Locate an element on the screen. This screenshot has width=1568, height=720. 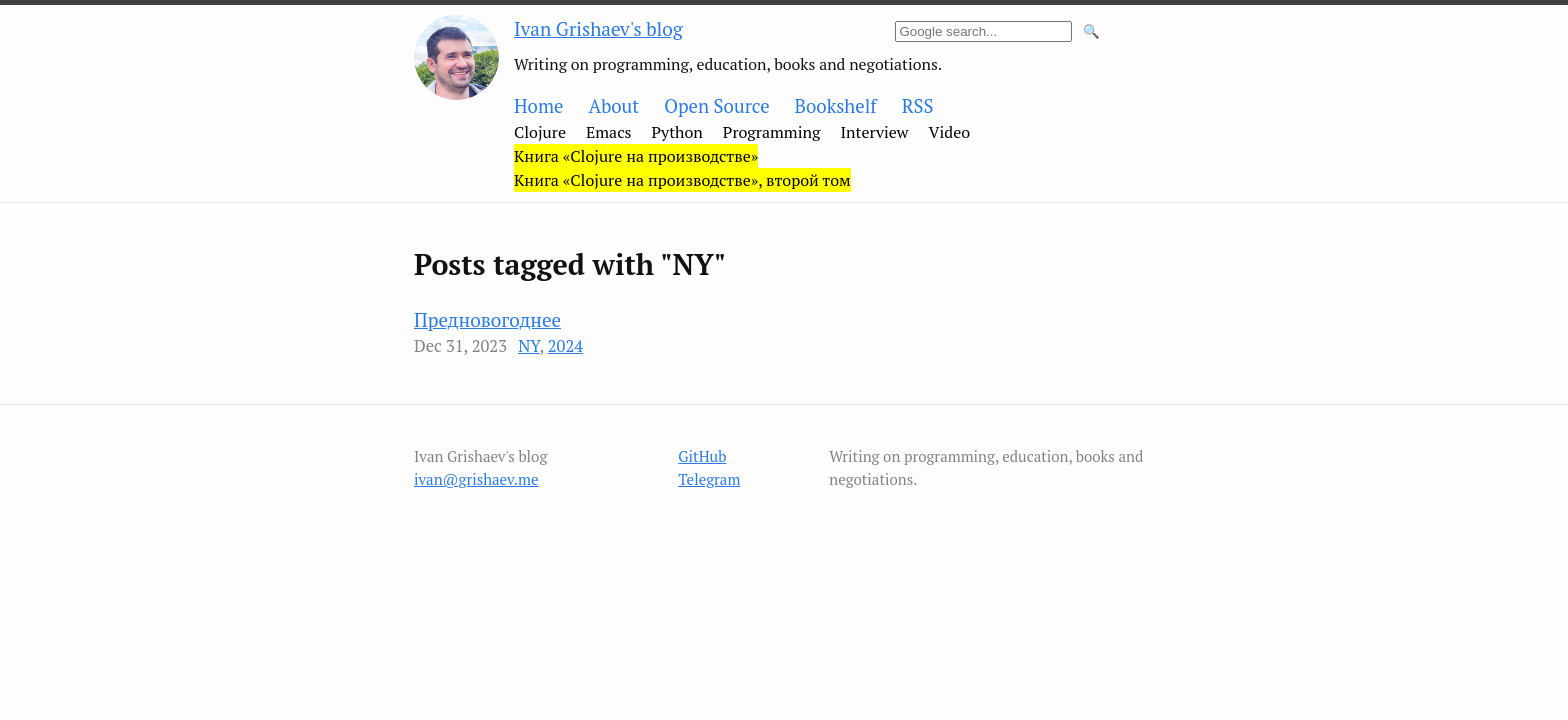
GitHub is located at coordinates (702, 456).